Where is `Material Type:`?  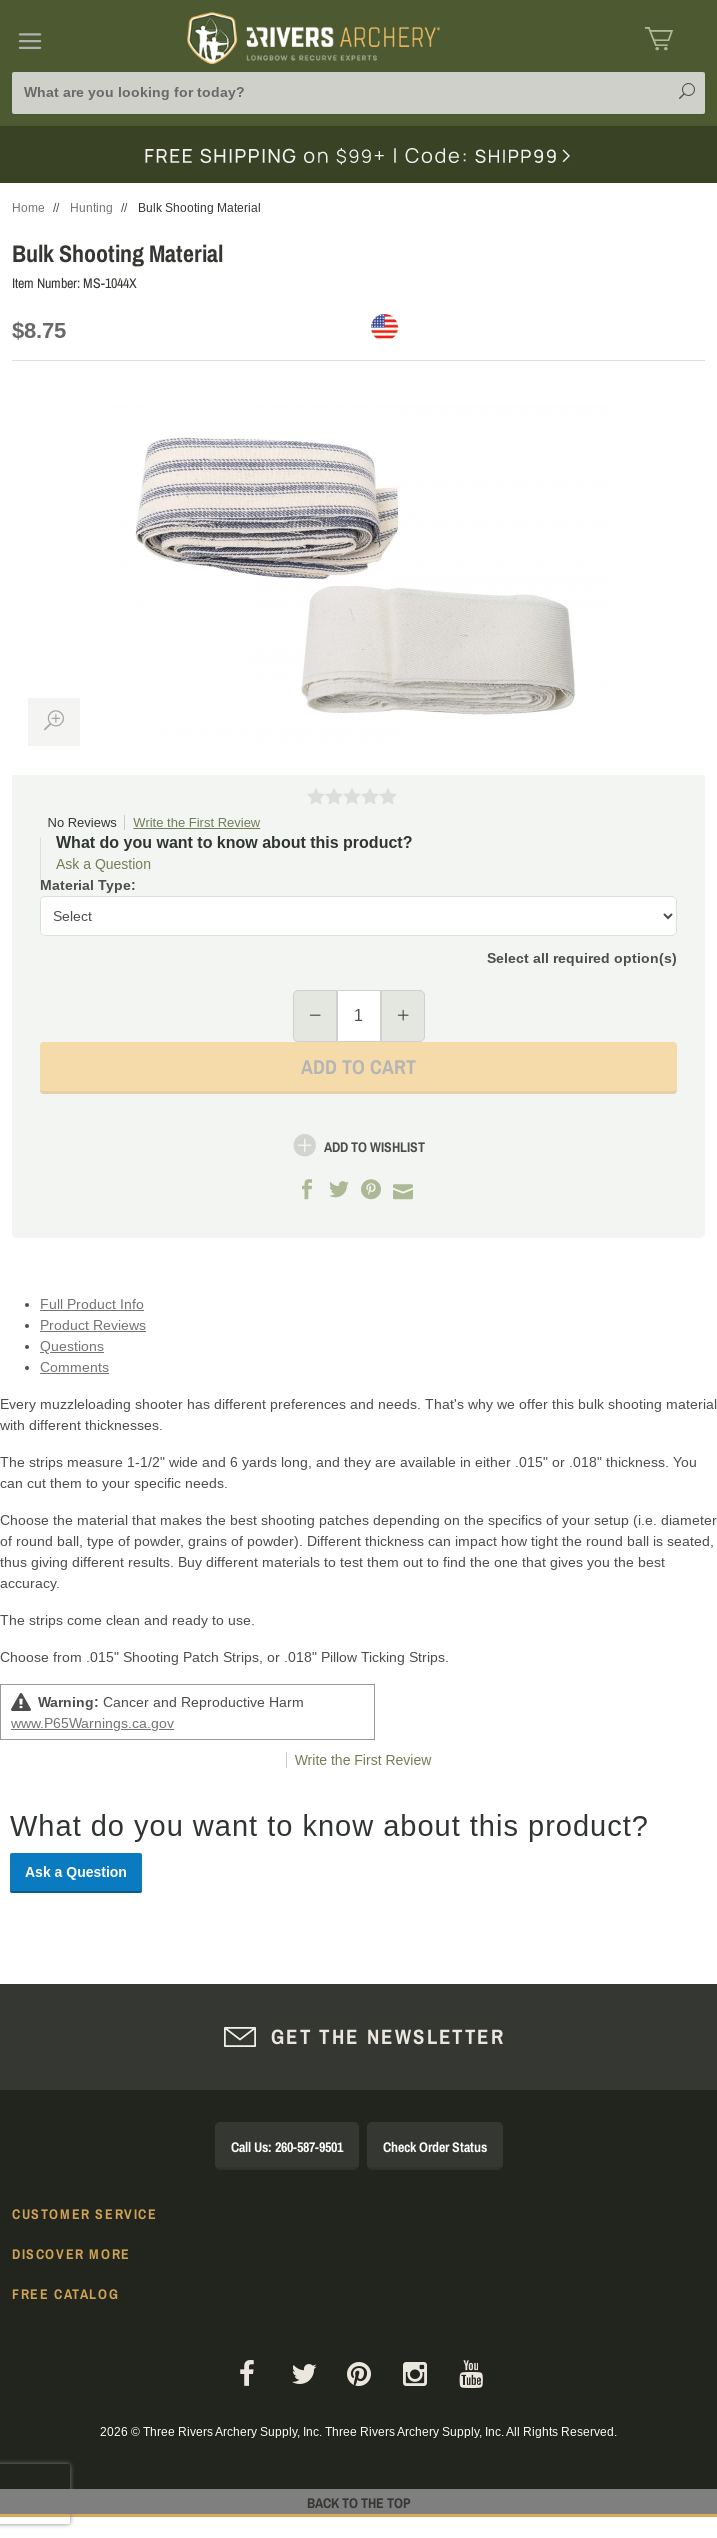 Material Type: is located at coordinates (88, 885).